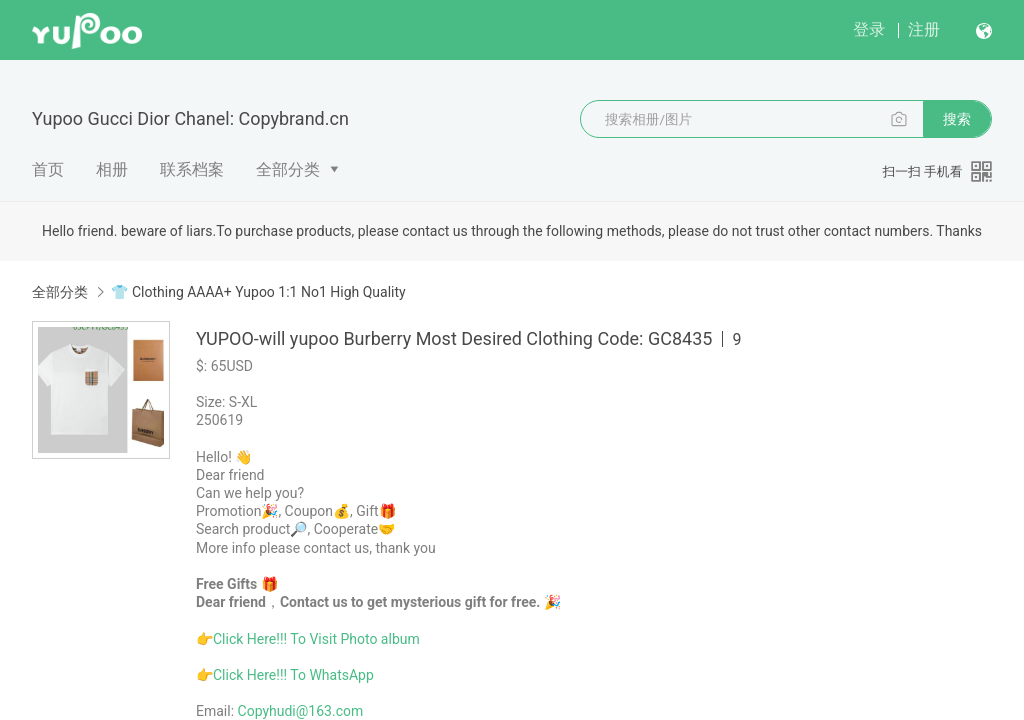 The image size is (1024, 720). I want to click on Click Here!!! To Visit Photo album, so click(316, 639).